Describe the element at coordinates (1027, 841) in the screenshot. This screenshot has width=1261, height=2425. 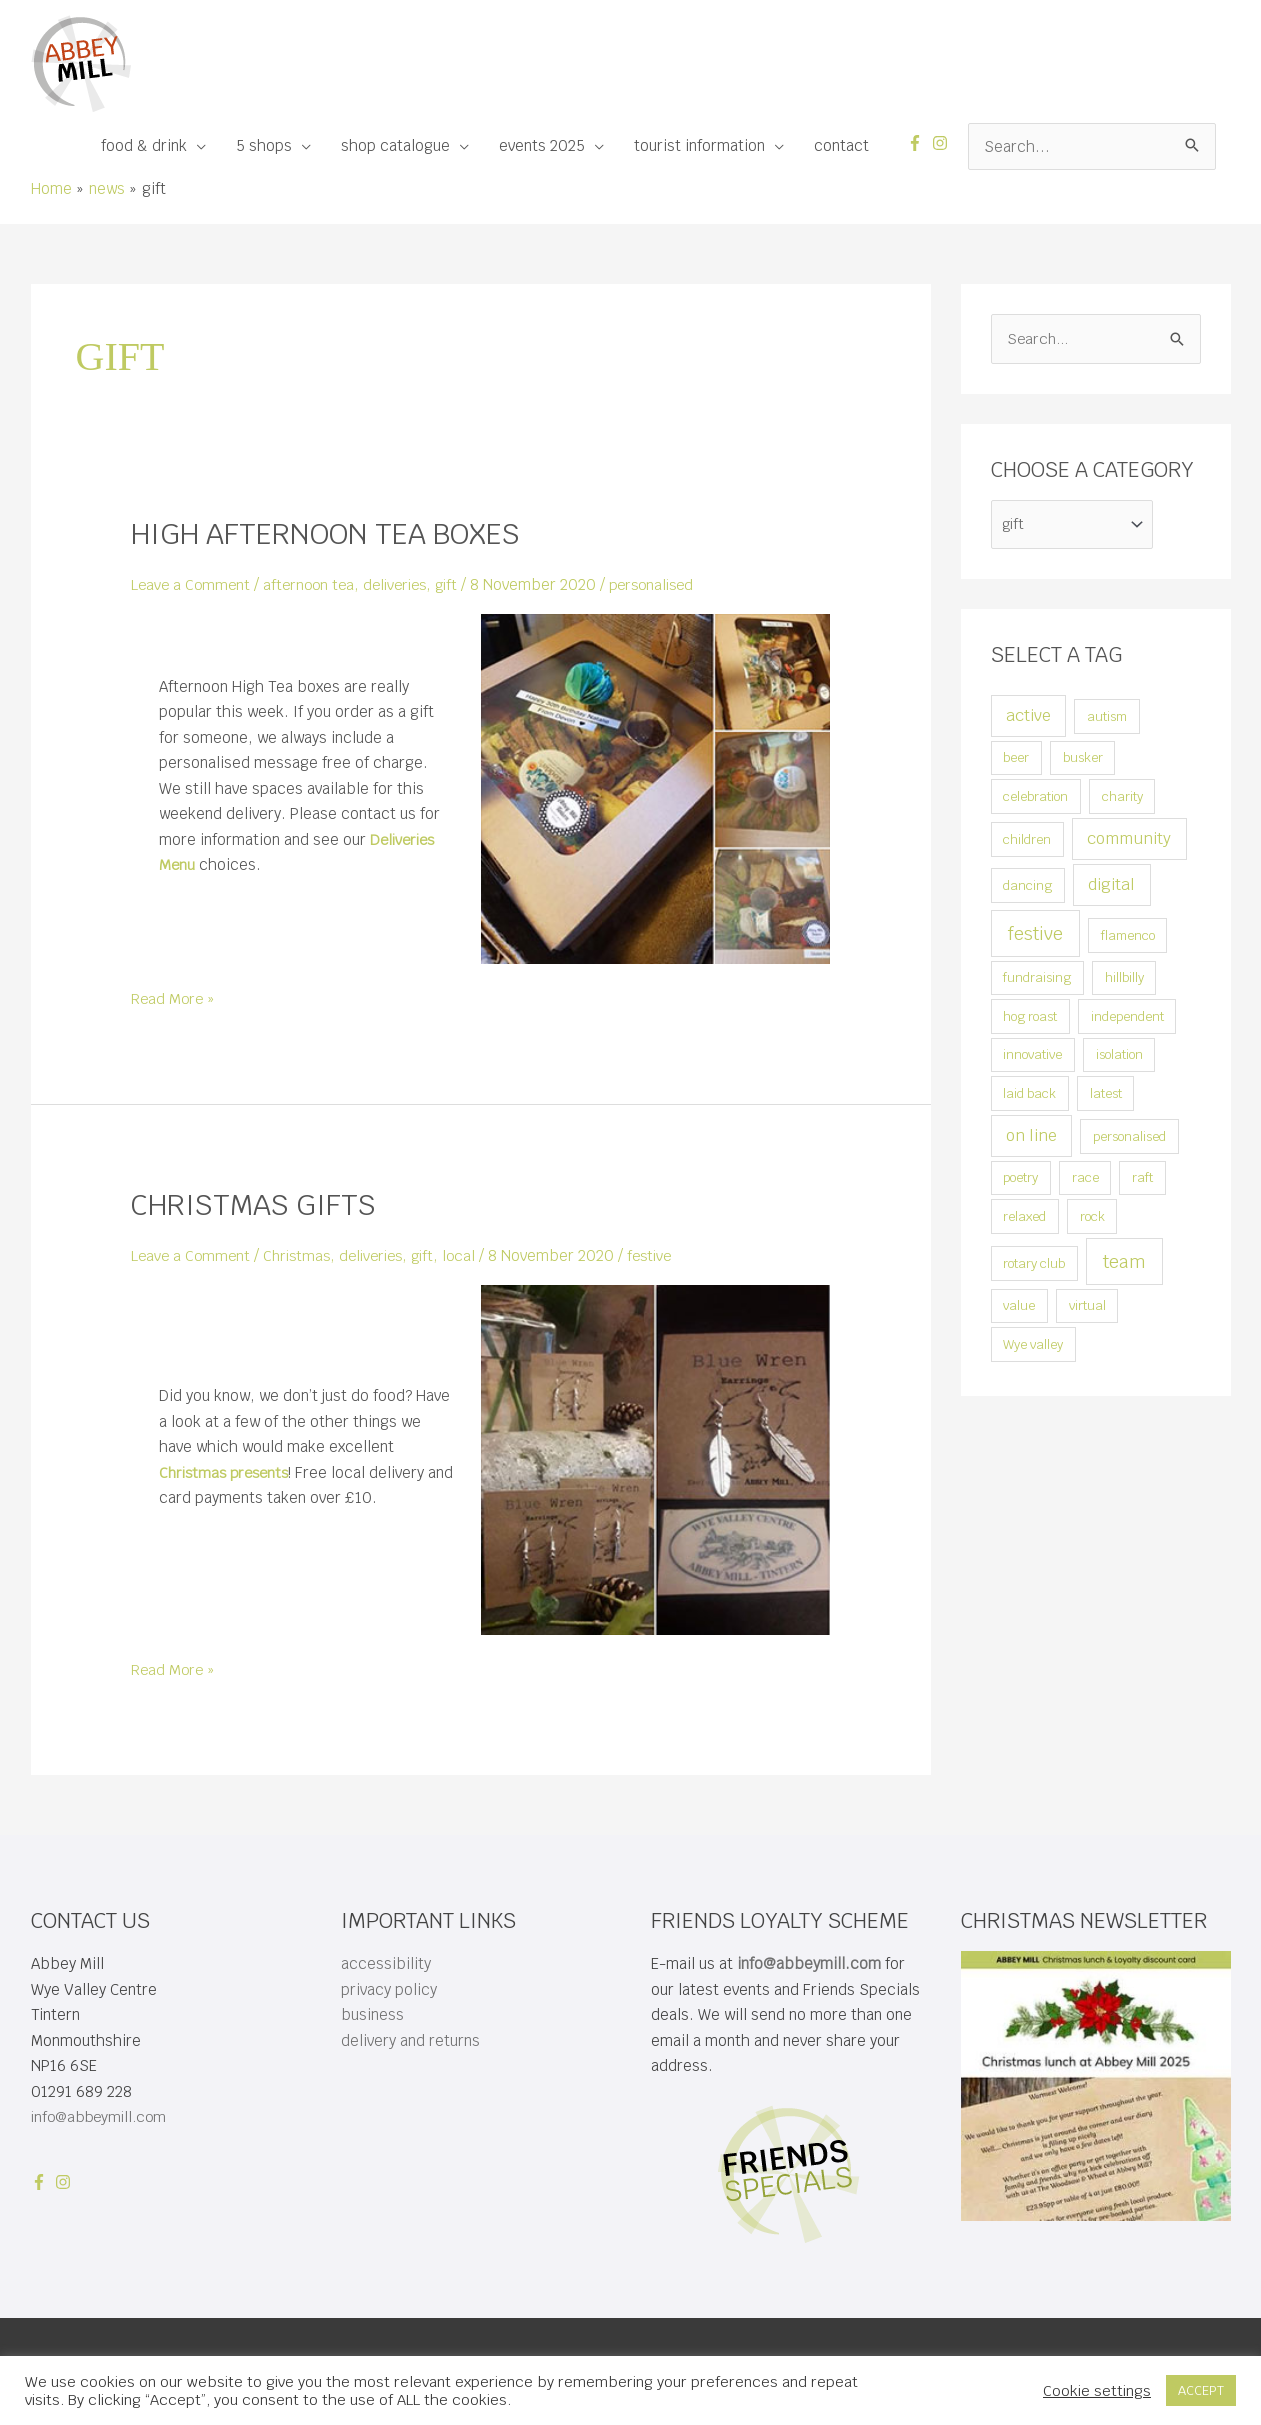
I see `children [children (1 item)]` at that location.